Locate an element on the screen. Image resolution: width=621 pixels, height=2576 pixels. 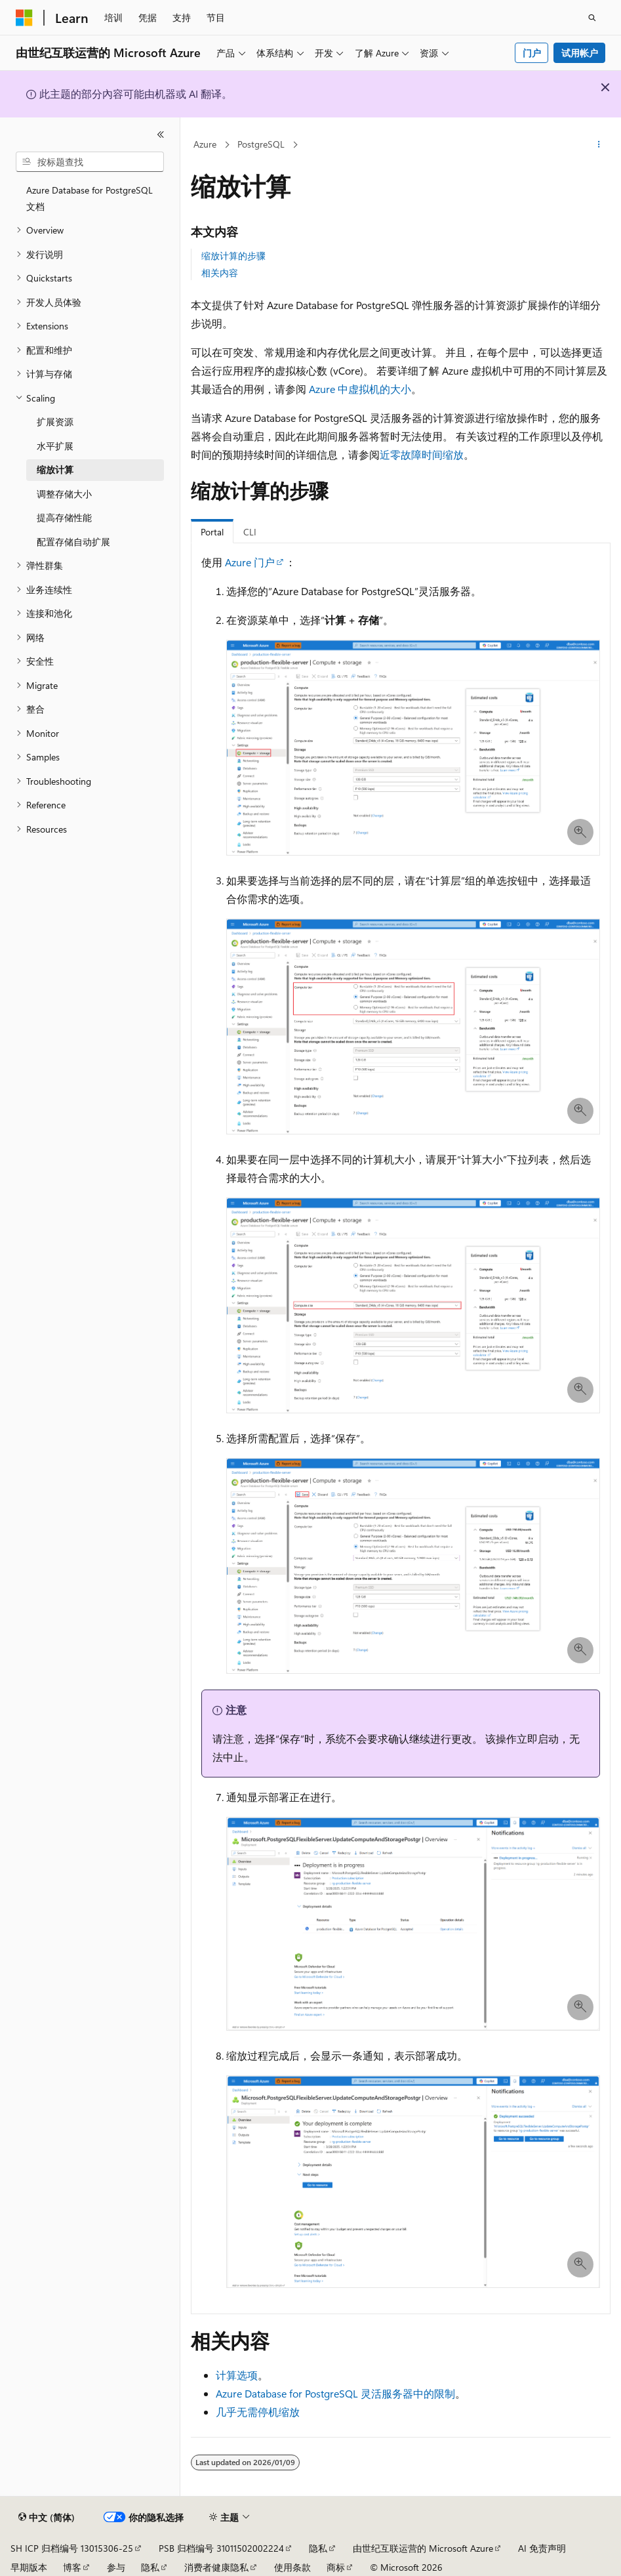
Azure 门户 is located at coordinates (250, 562).